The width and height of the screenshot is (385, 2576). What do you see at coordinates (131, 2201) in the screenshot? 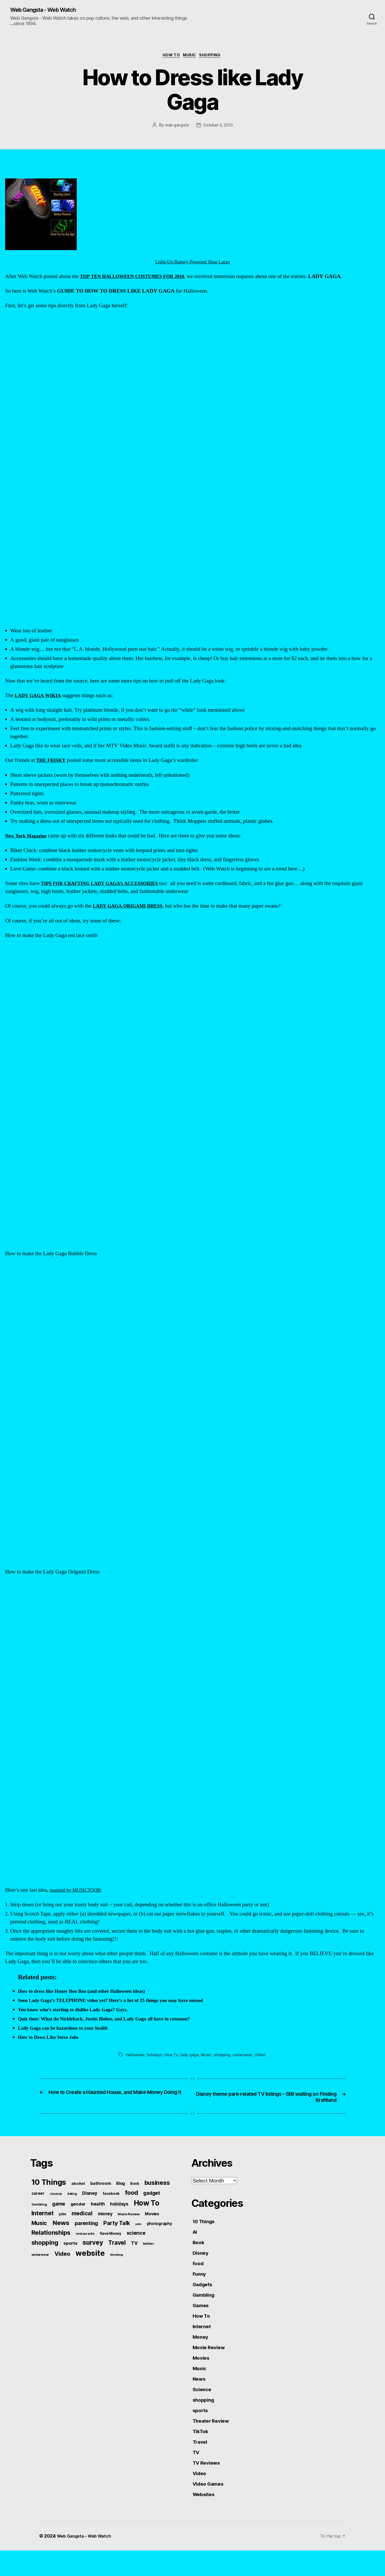
I see `food [food (269 items)]` at bounding box center [131, 2201].